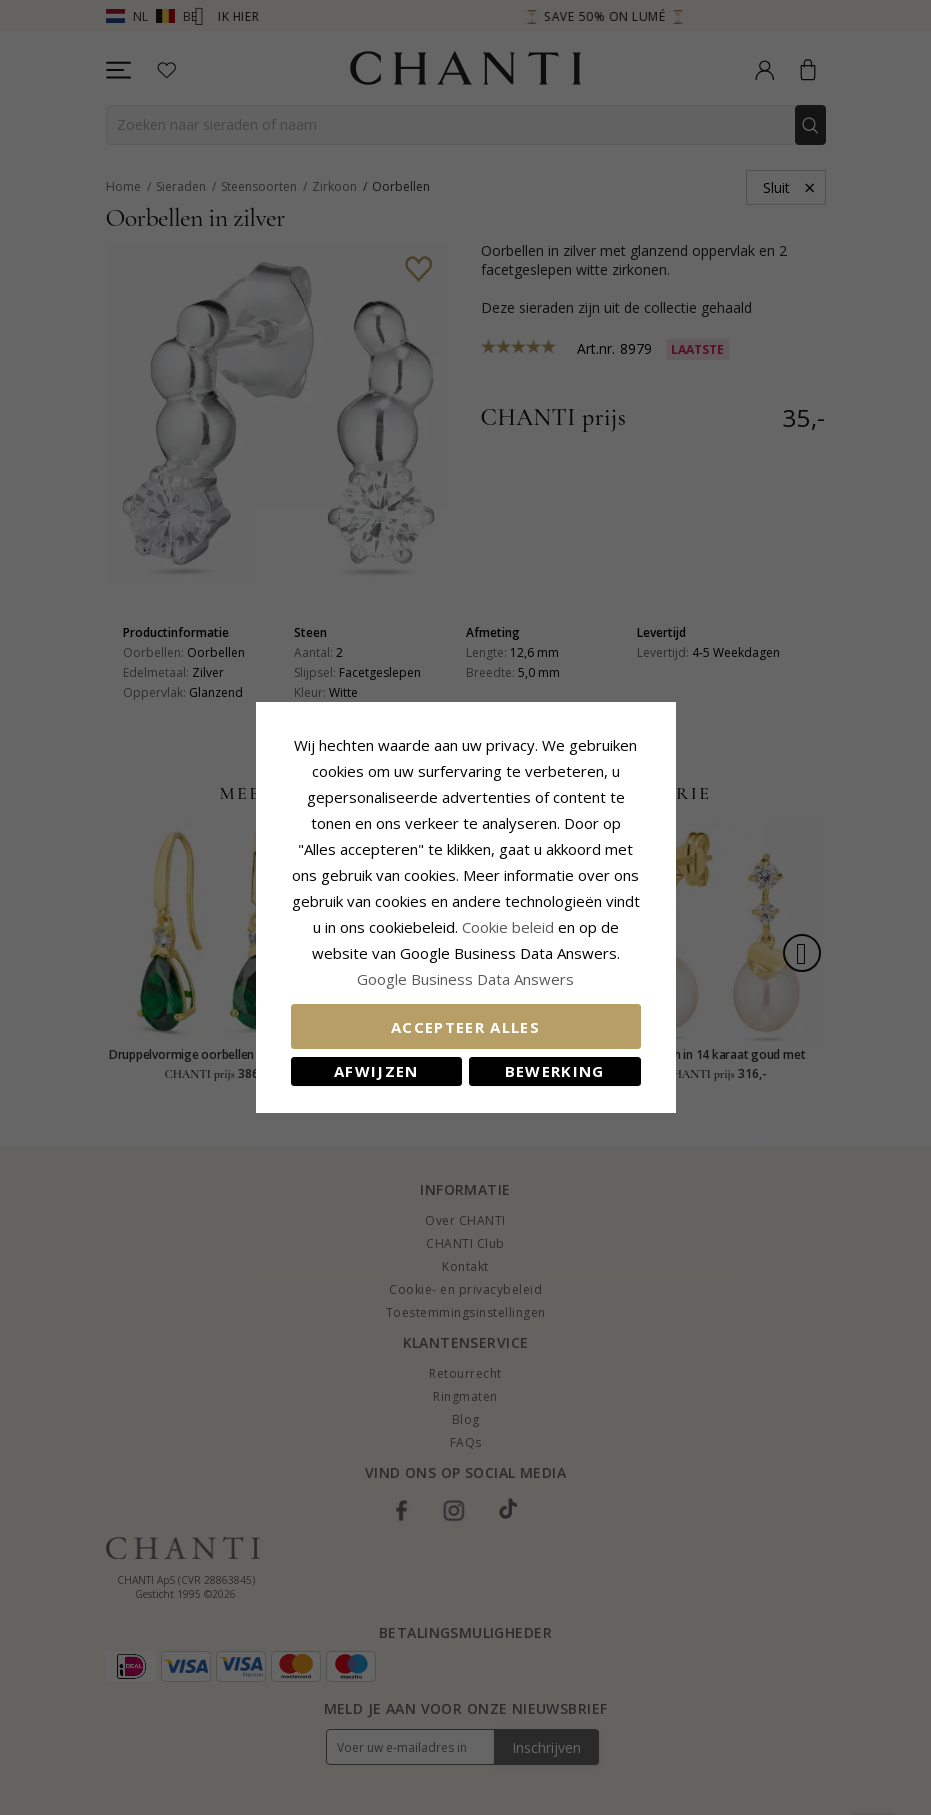  I want to click on Cookie beleid, so click(510, 927).